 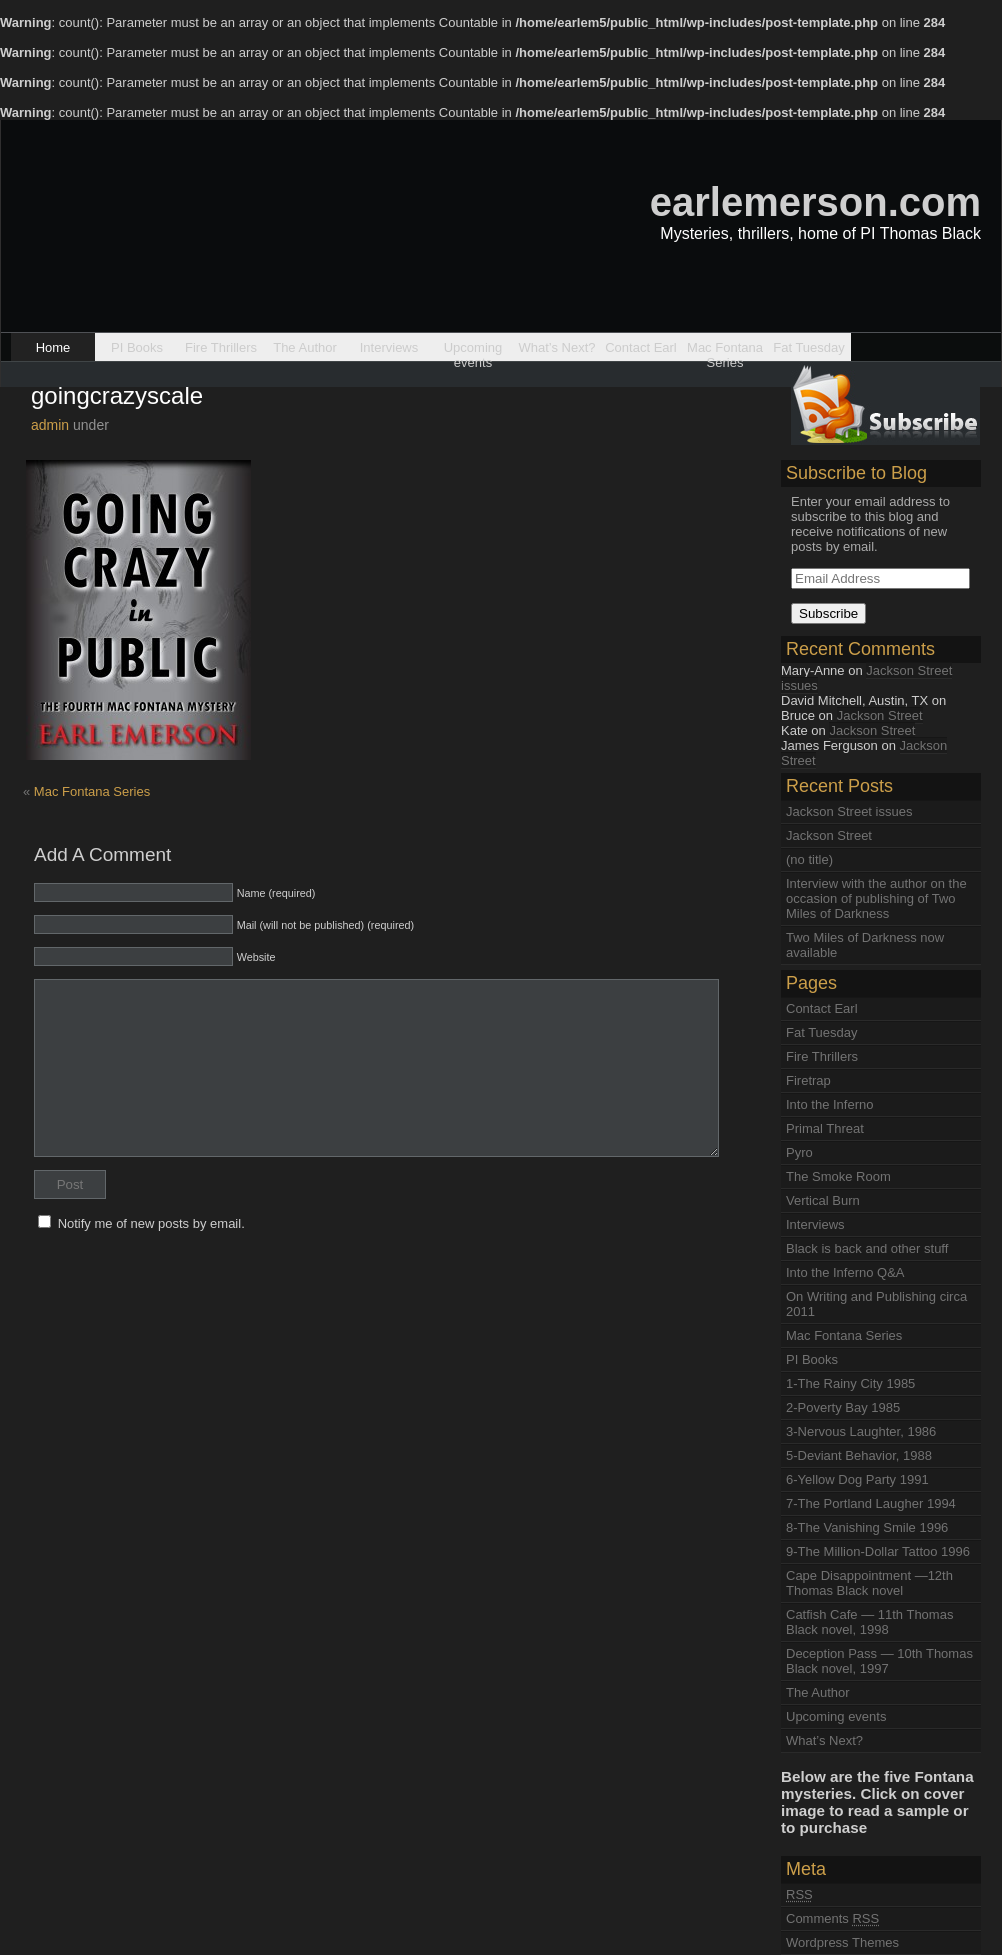 What do you see at coordinates (809, 859) in the screenshot?
I see `(no title)` at bounding box center [809, 859].